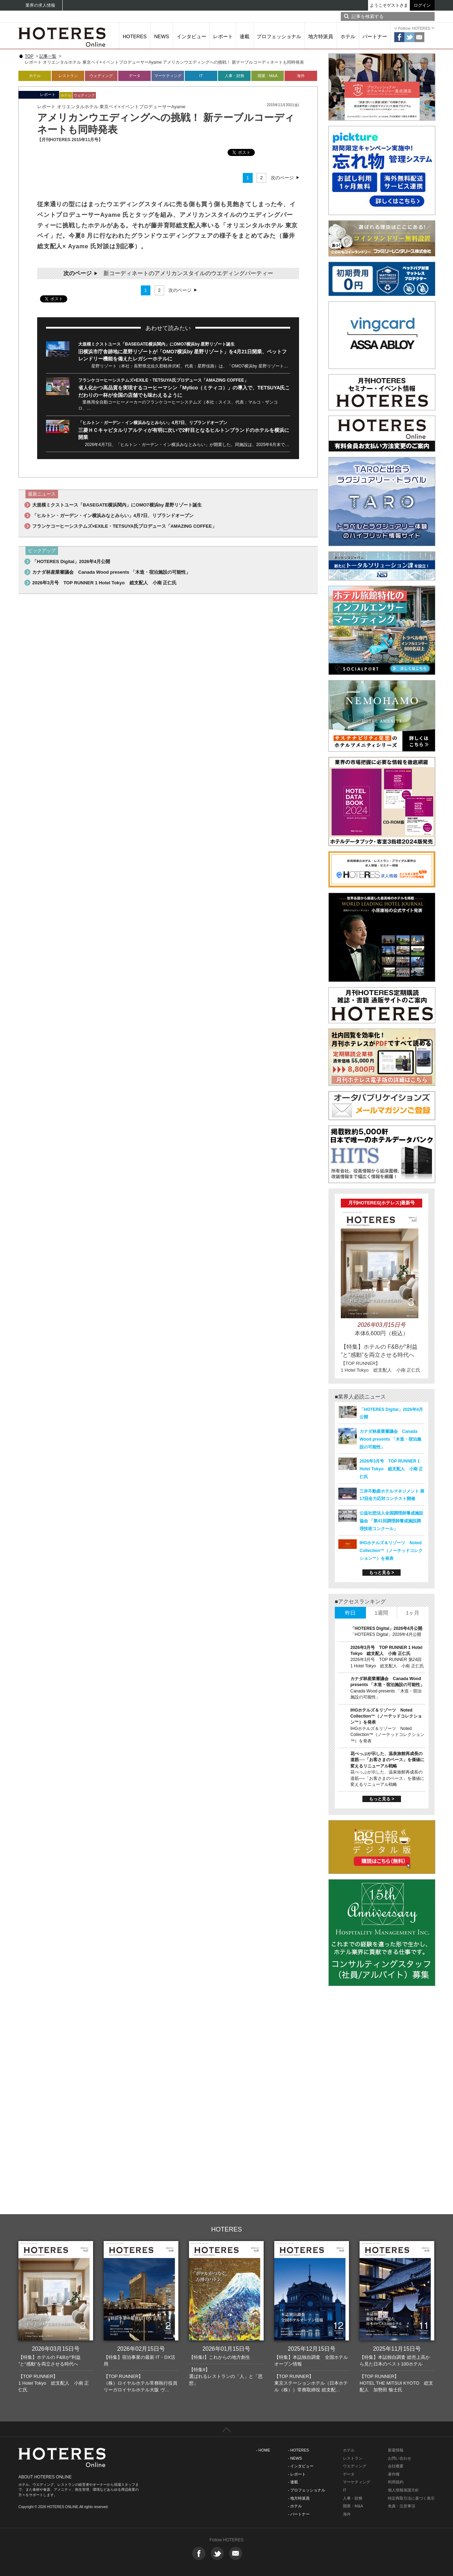  I want to click on プロフェッショナル, so click(279, 36).